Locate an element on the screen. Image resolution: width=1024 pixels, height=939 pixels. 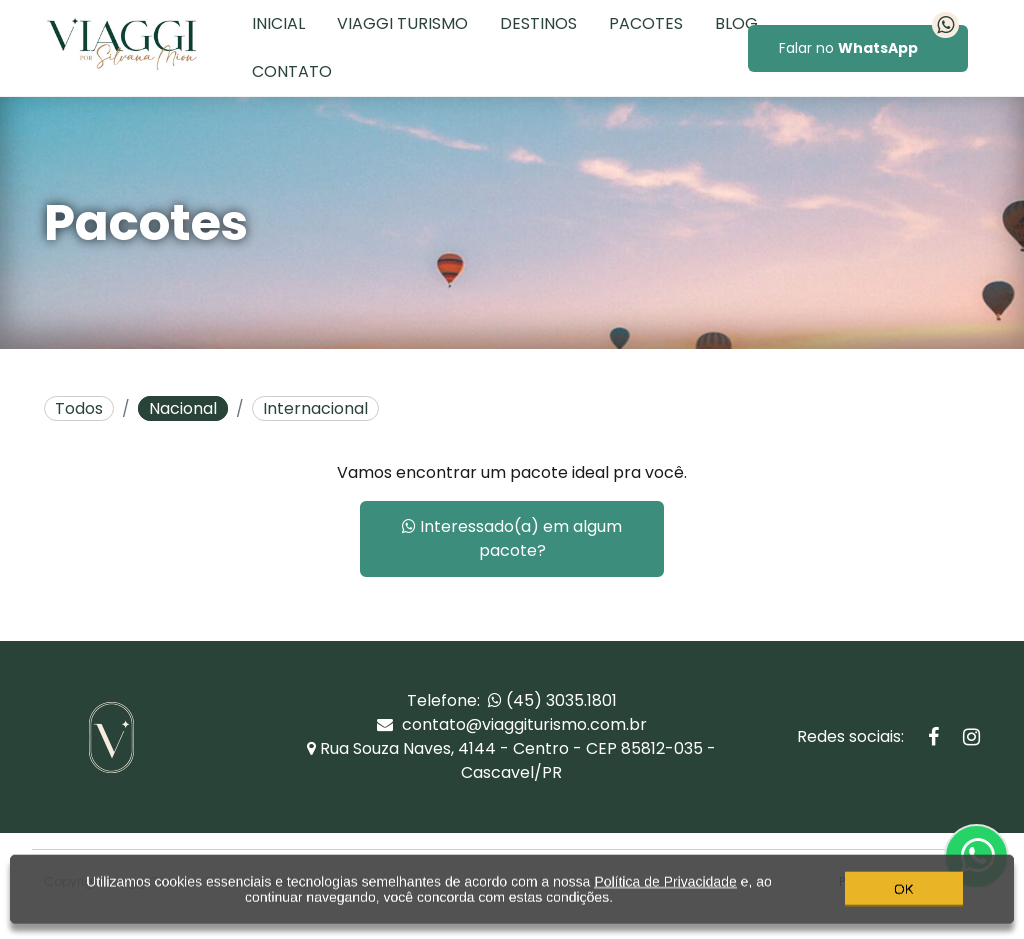
Pacotes is located at coordinates (646, 23).